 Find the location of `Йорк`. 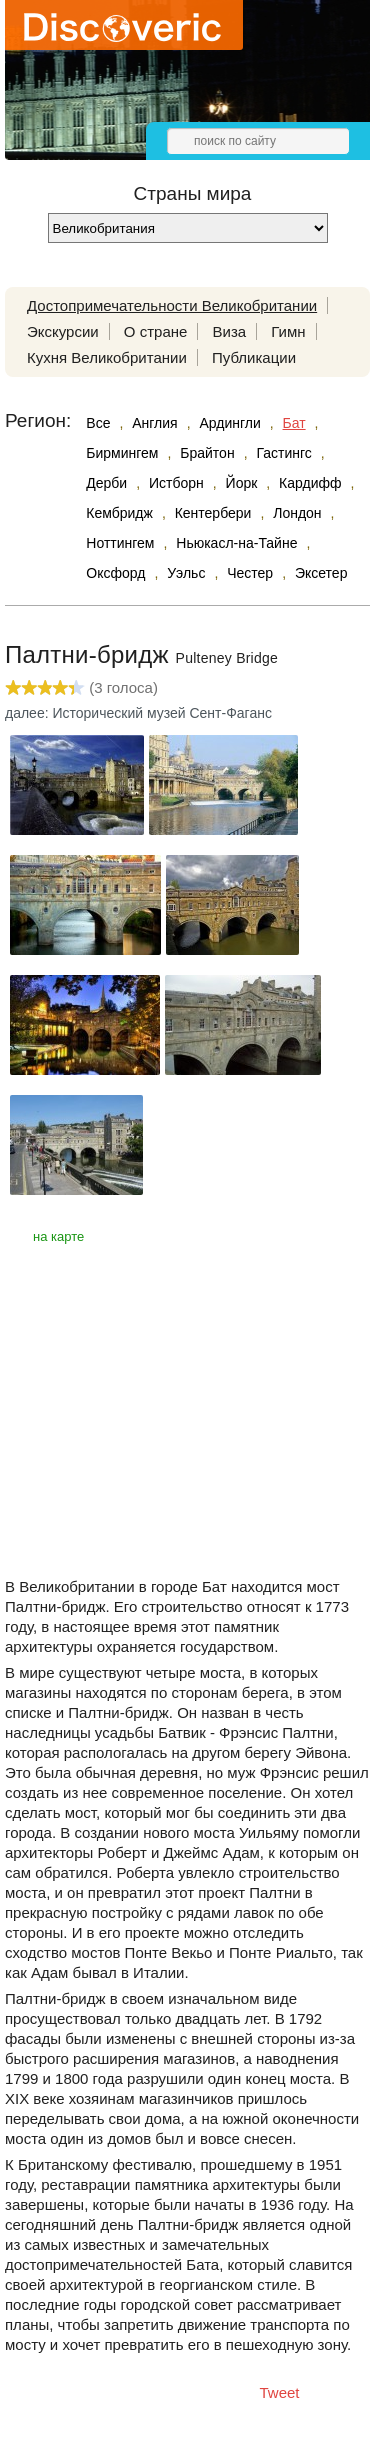

Йорк is located at coordinates (242, 483).